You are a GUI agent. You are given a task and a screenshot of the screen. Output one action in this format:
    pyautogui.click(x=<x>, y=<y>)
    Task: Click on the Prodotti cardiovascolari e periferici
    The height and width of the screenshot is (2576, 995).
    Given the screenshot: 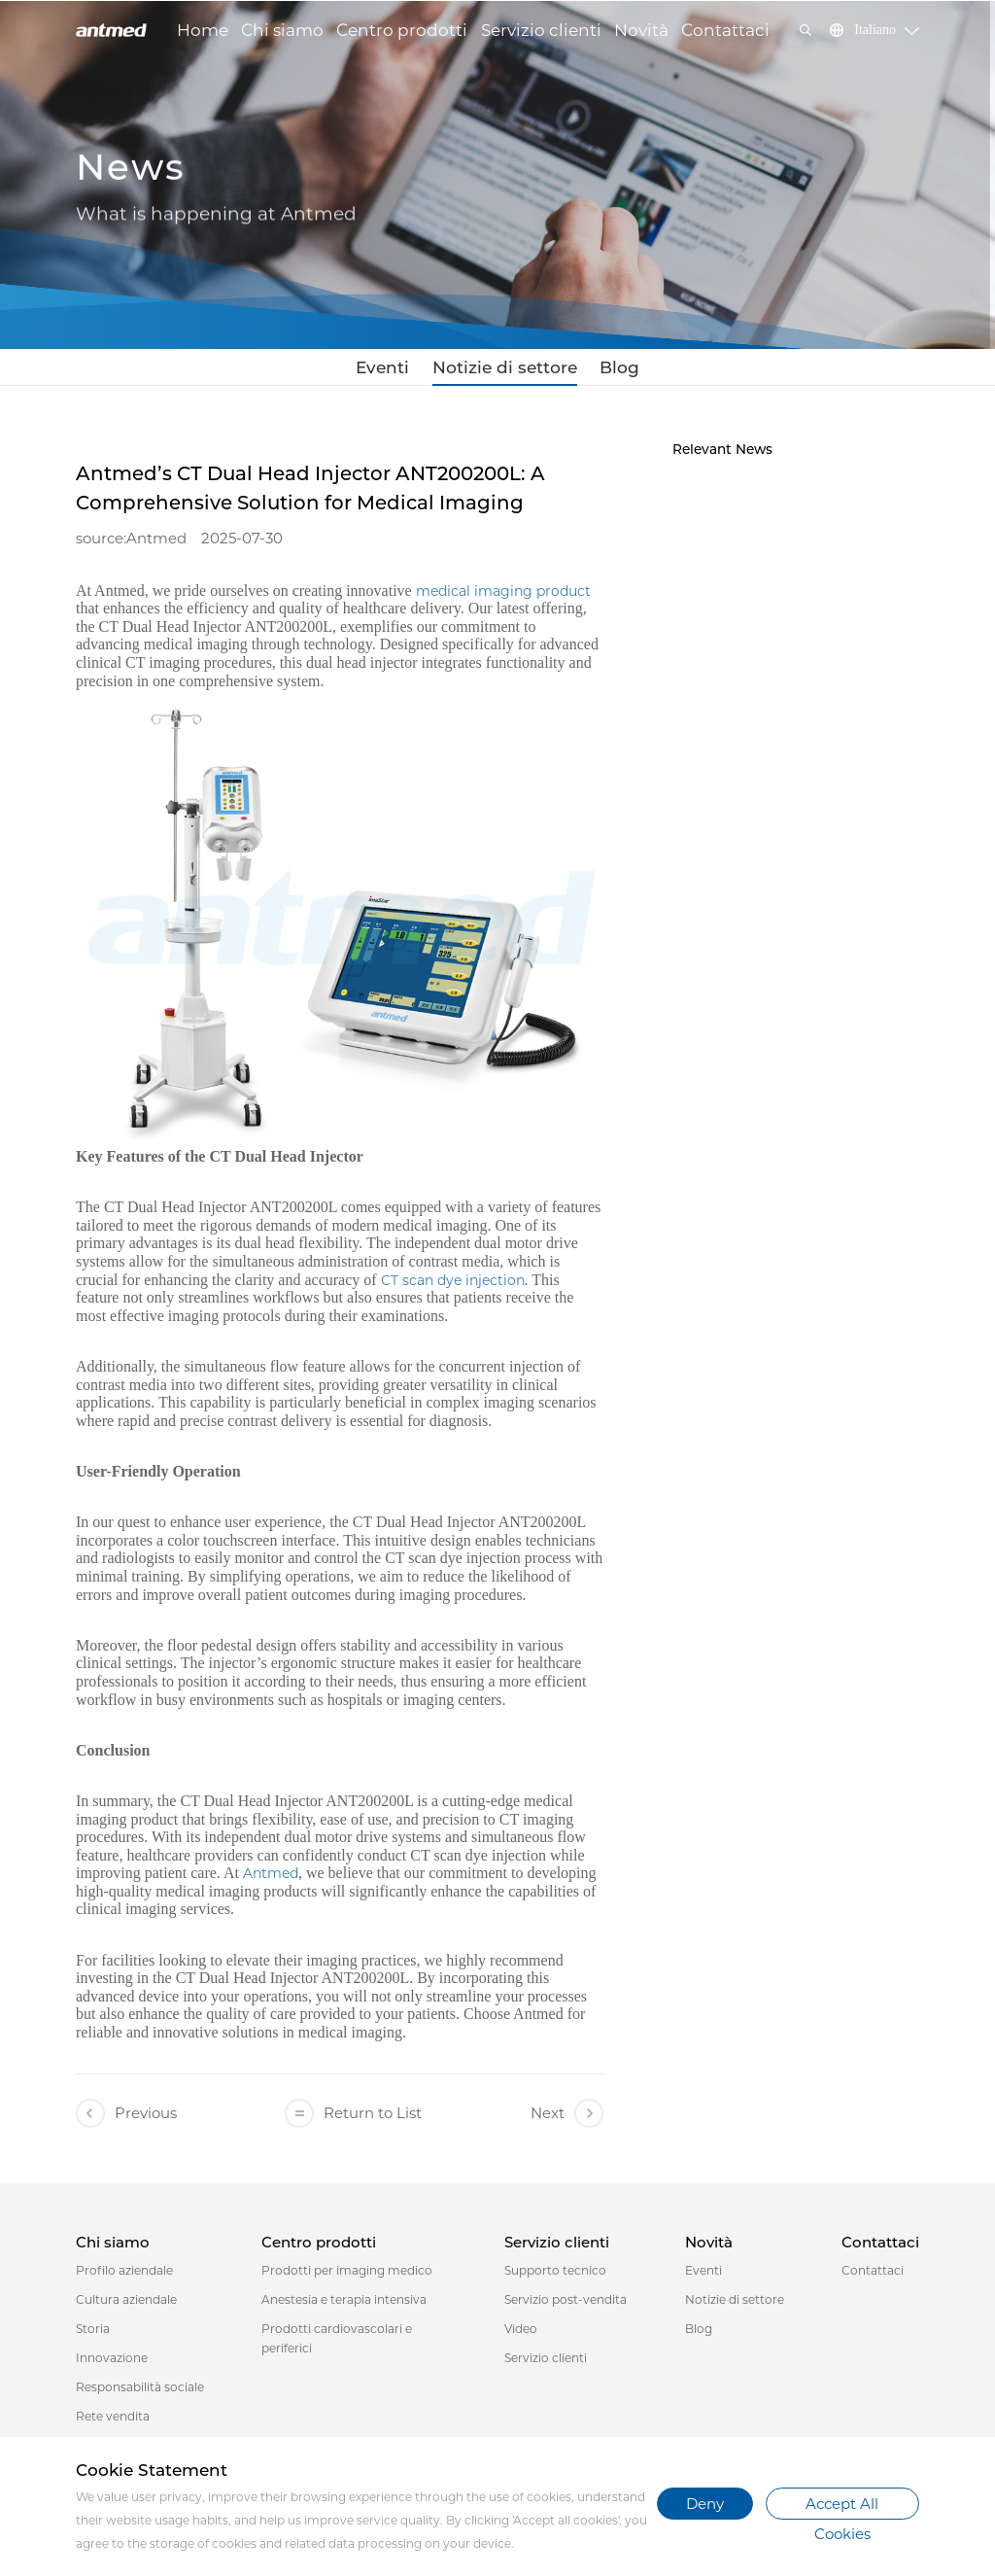 What is the action you would take?
    pyautogui.click(x=336, y=2344)
    